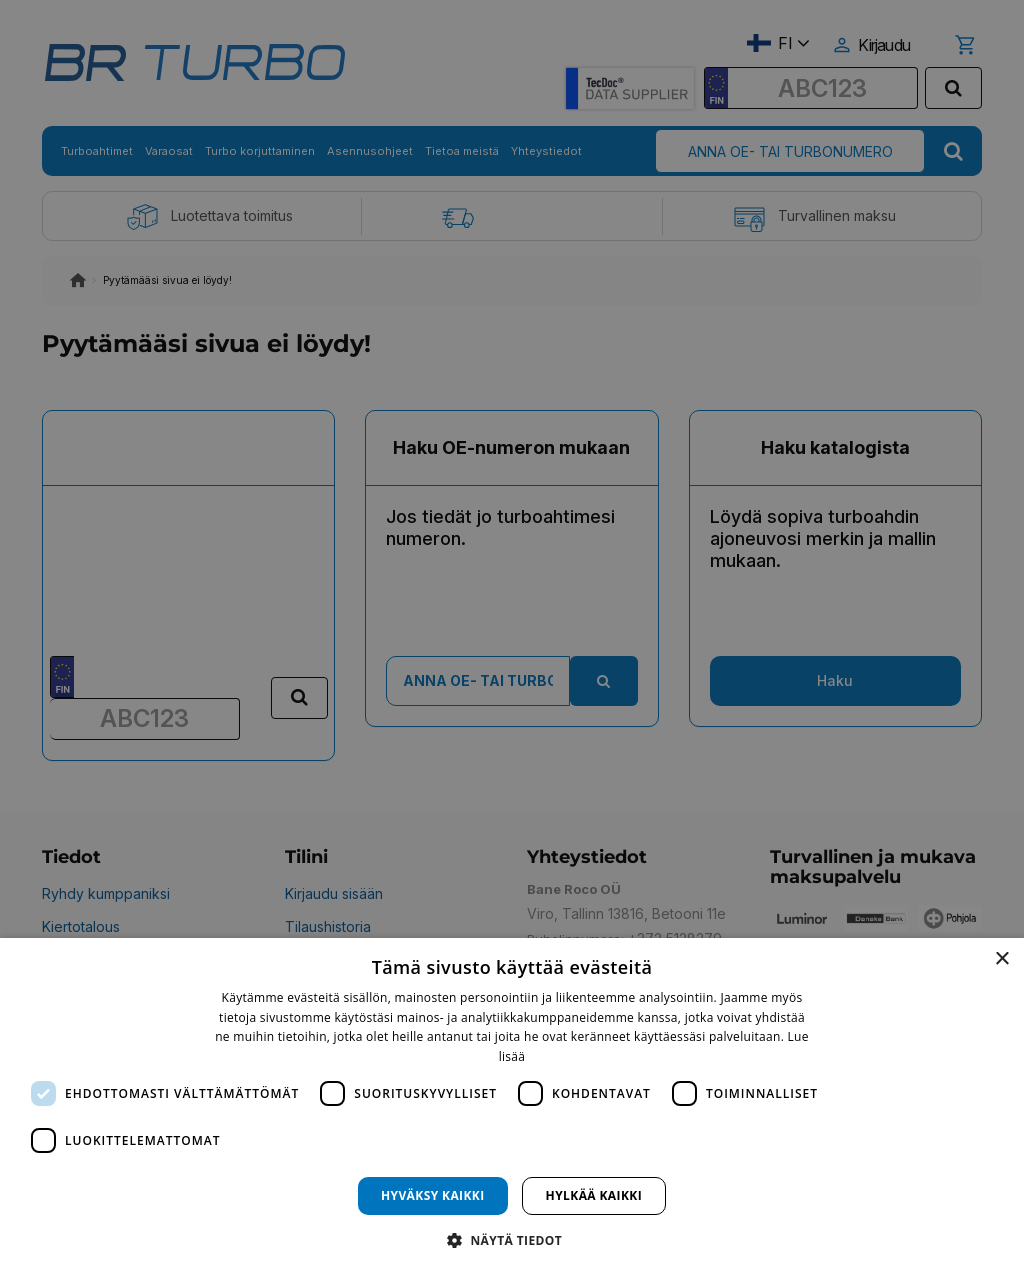 The image size is (1024, 1273). What do you see at coordinates (512, 1239) in the screenshot?
I see `[button]` at bounding box center [512, 1239].